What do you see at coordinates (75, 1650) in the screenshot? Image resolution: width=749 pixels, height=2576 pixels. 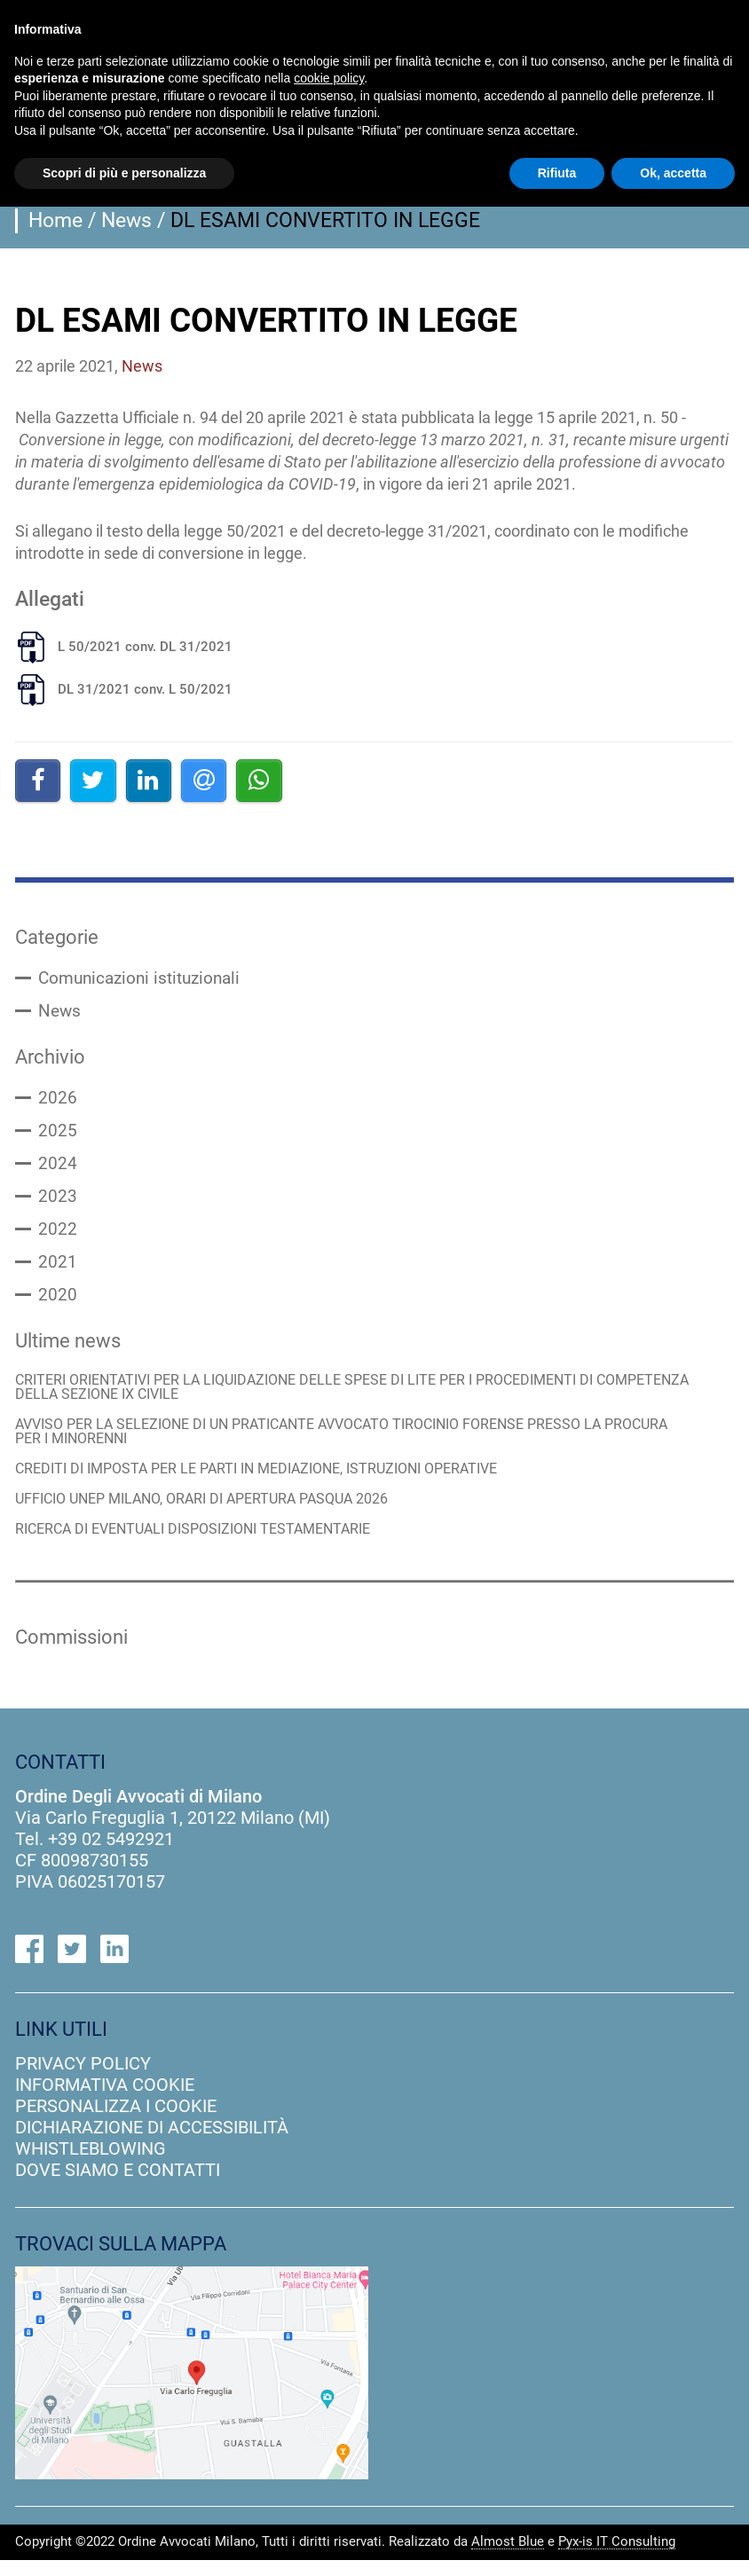 I see `Commissioni` at bounding box center [75, 1650].